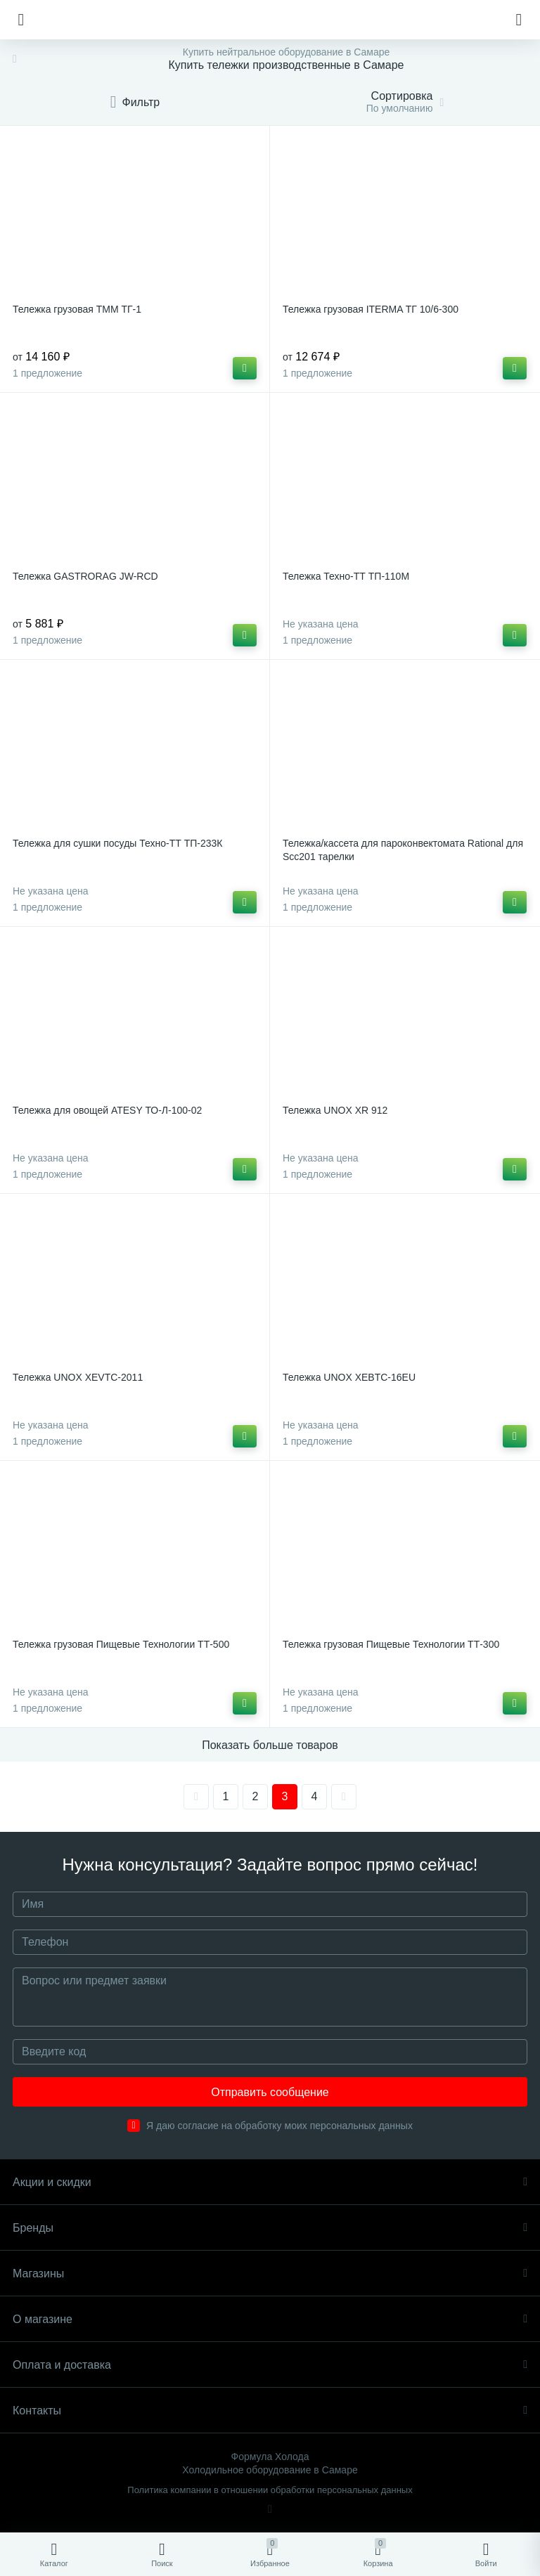 The height and width of the screenshot is (2576, 540). I want to click on Тележка/кассета для пароконвектомата Rational для Scc201 тарелки, so click(403, 850).